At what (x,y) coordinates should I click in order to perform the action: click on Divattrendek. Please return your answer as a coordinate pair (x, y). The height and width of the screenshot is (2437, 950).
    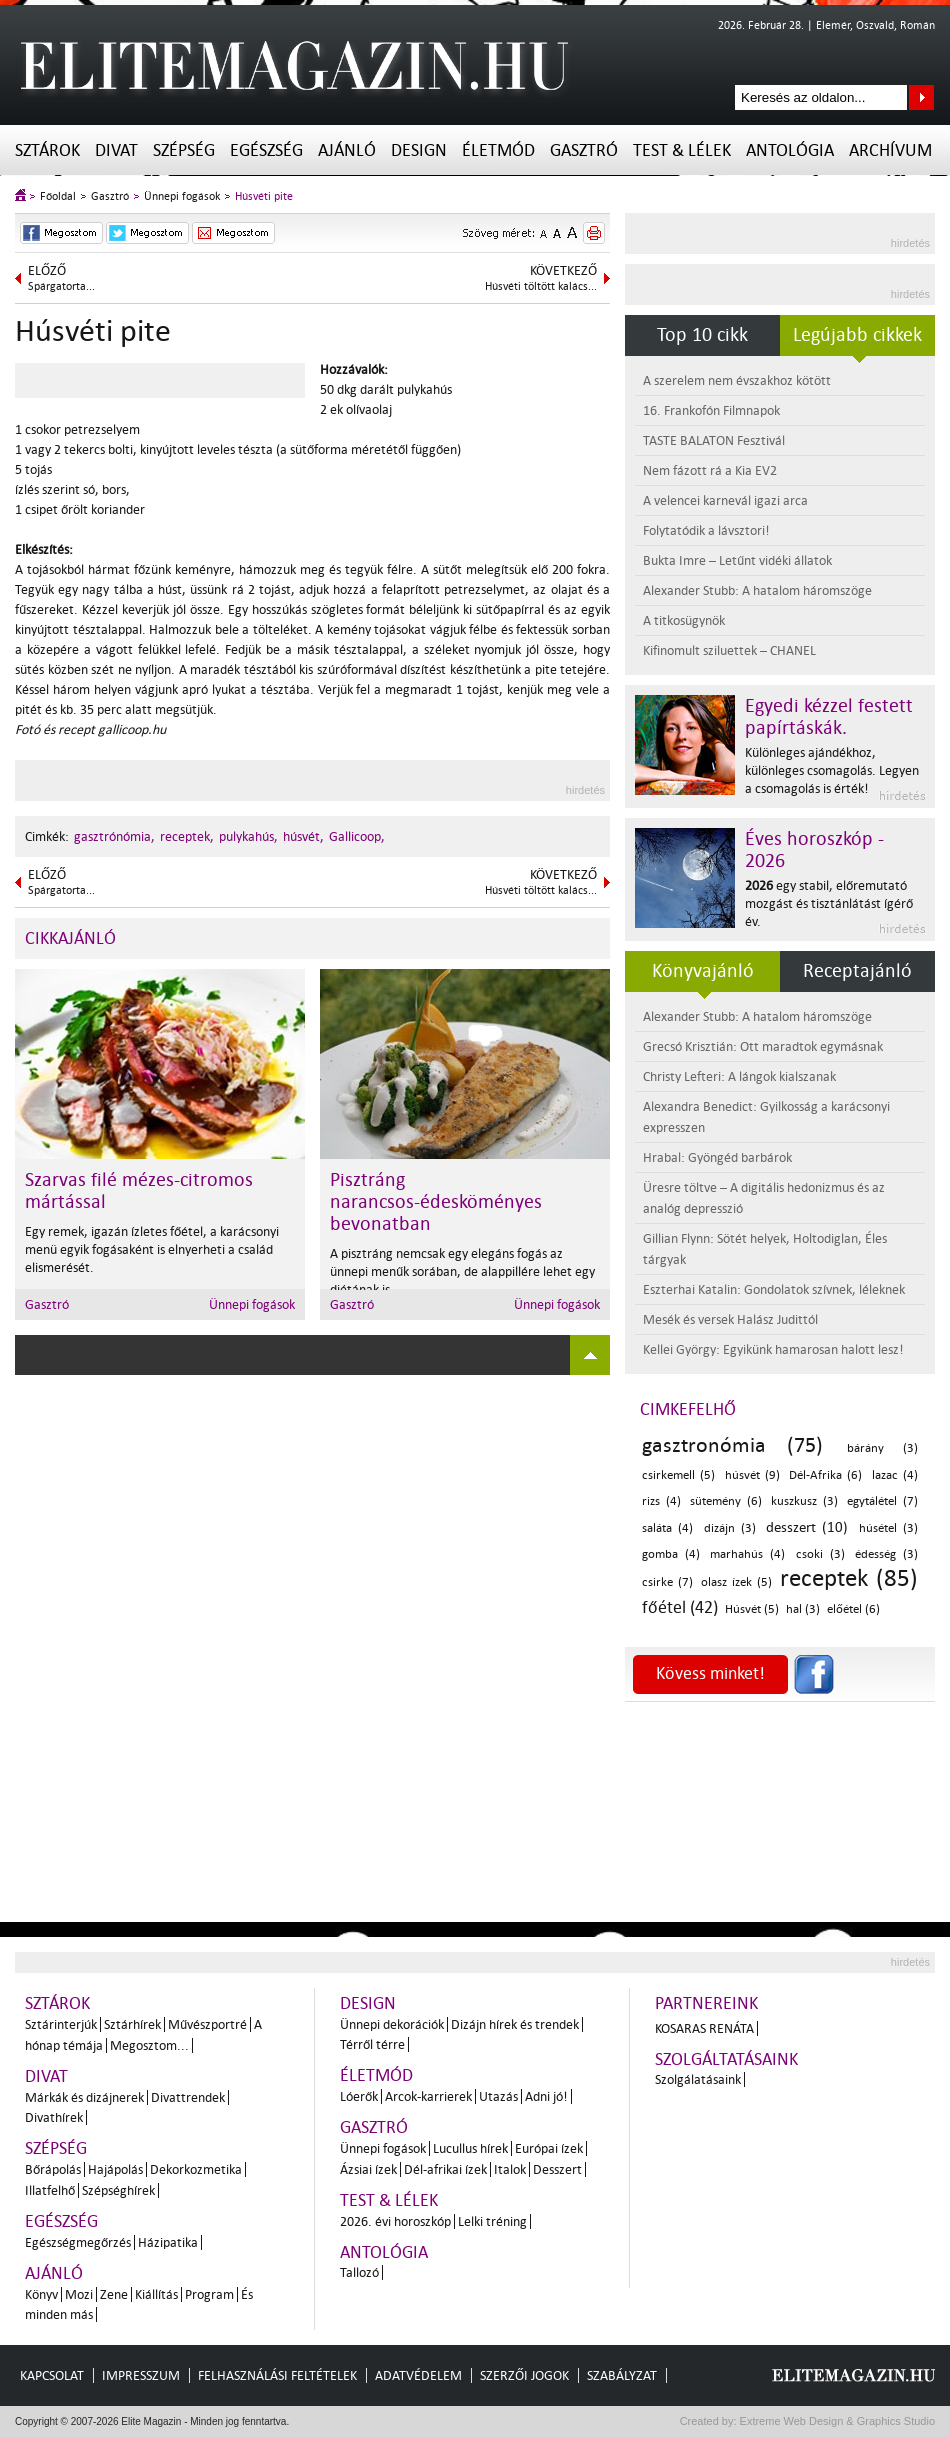
    Looking at the image, I should click on (188, 2097).